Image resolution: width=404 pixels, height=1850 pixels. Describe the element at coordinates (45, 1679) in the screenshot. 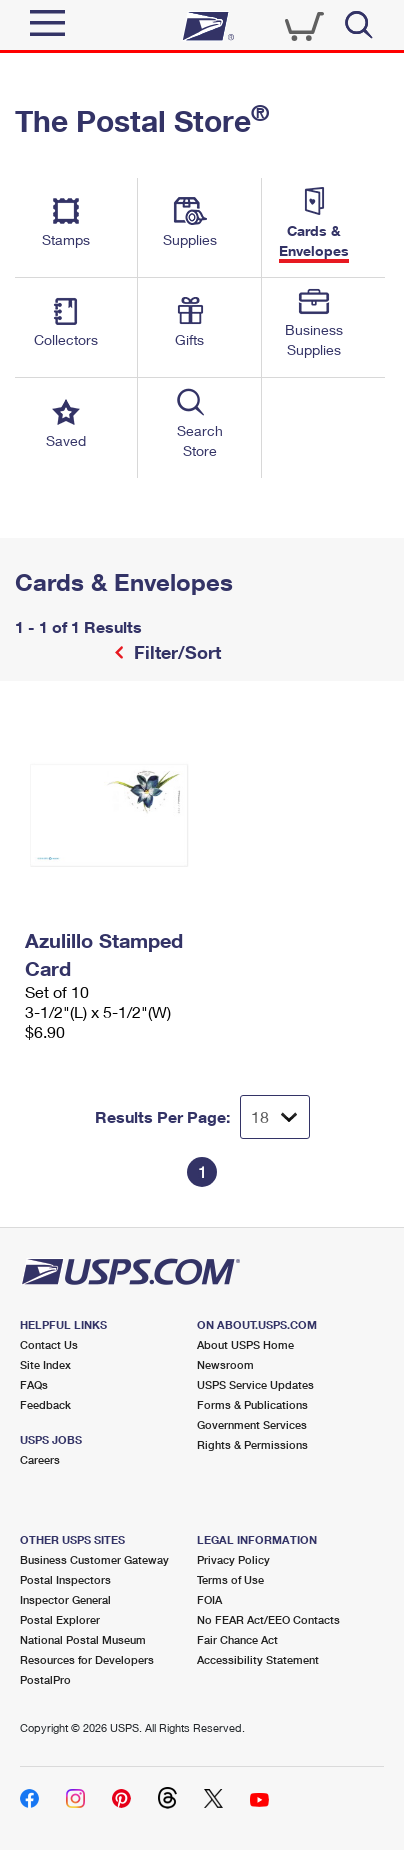

I see `PostalPro` at that location.